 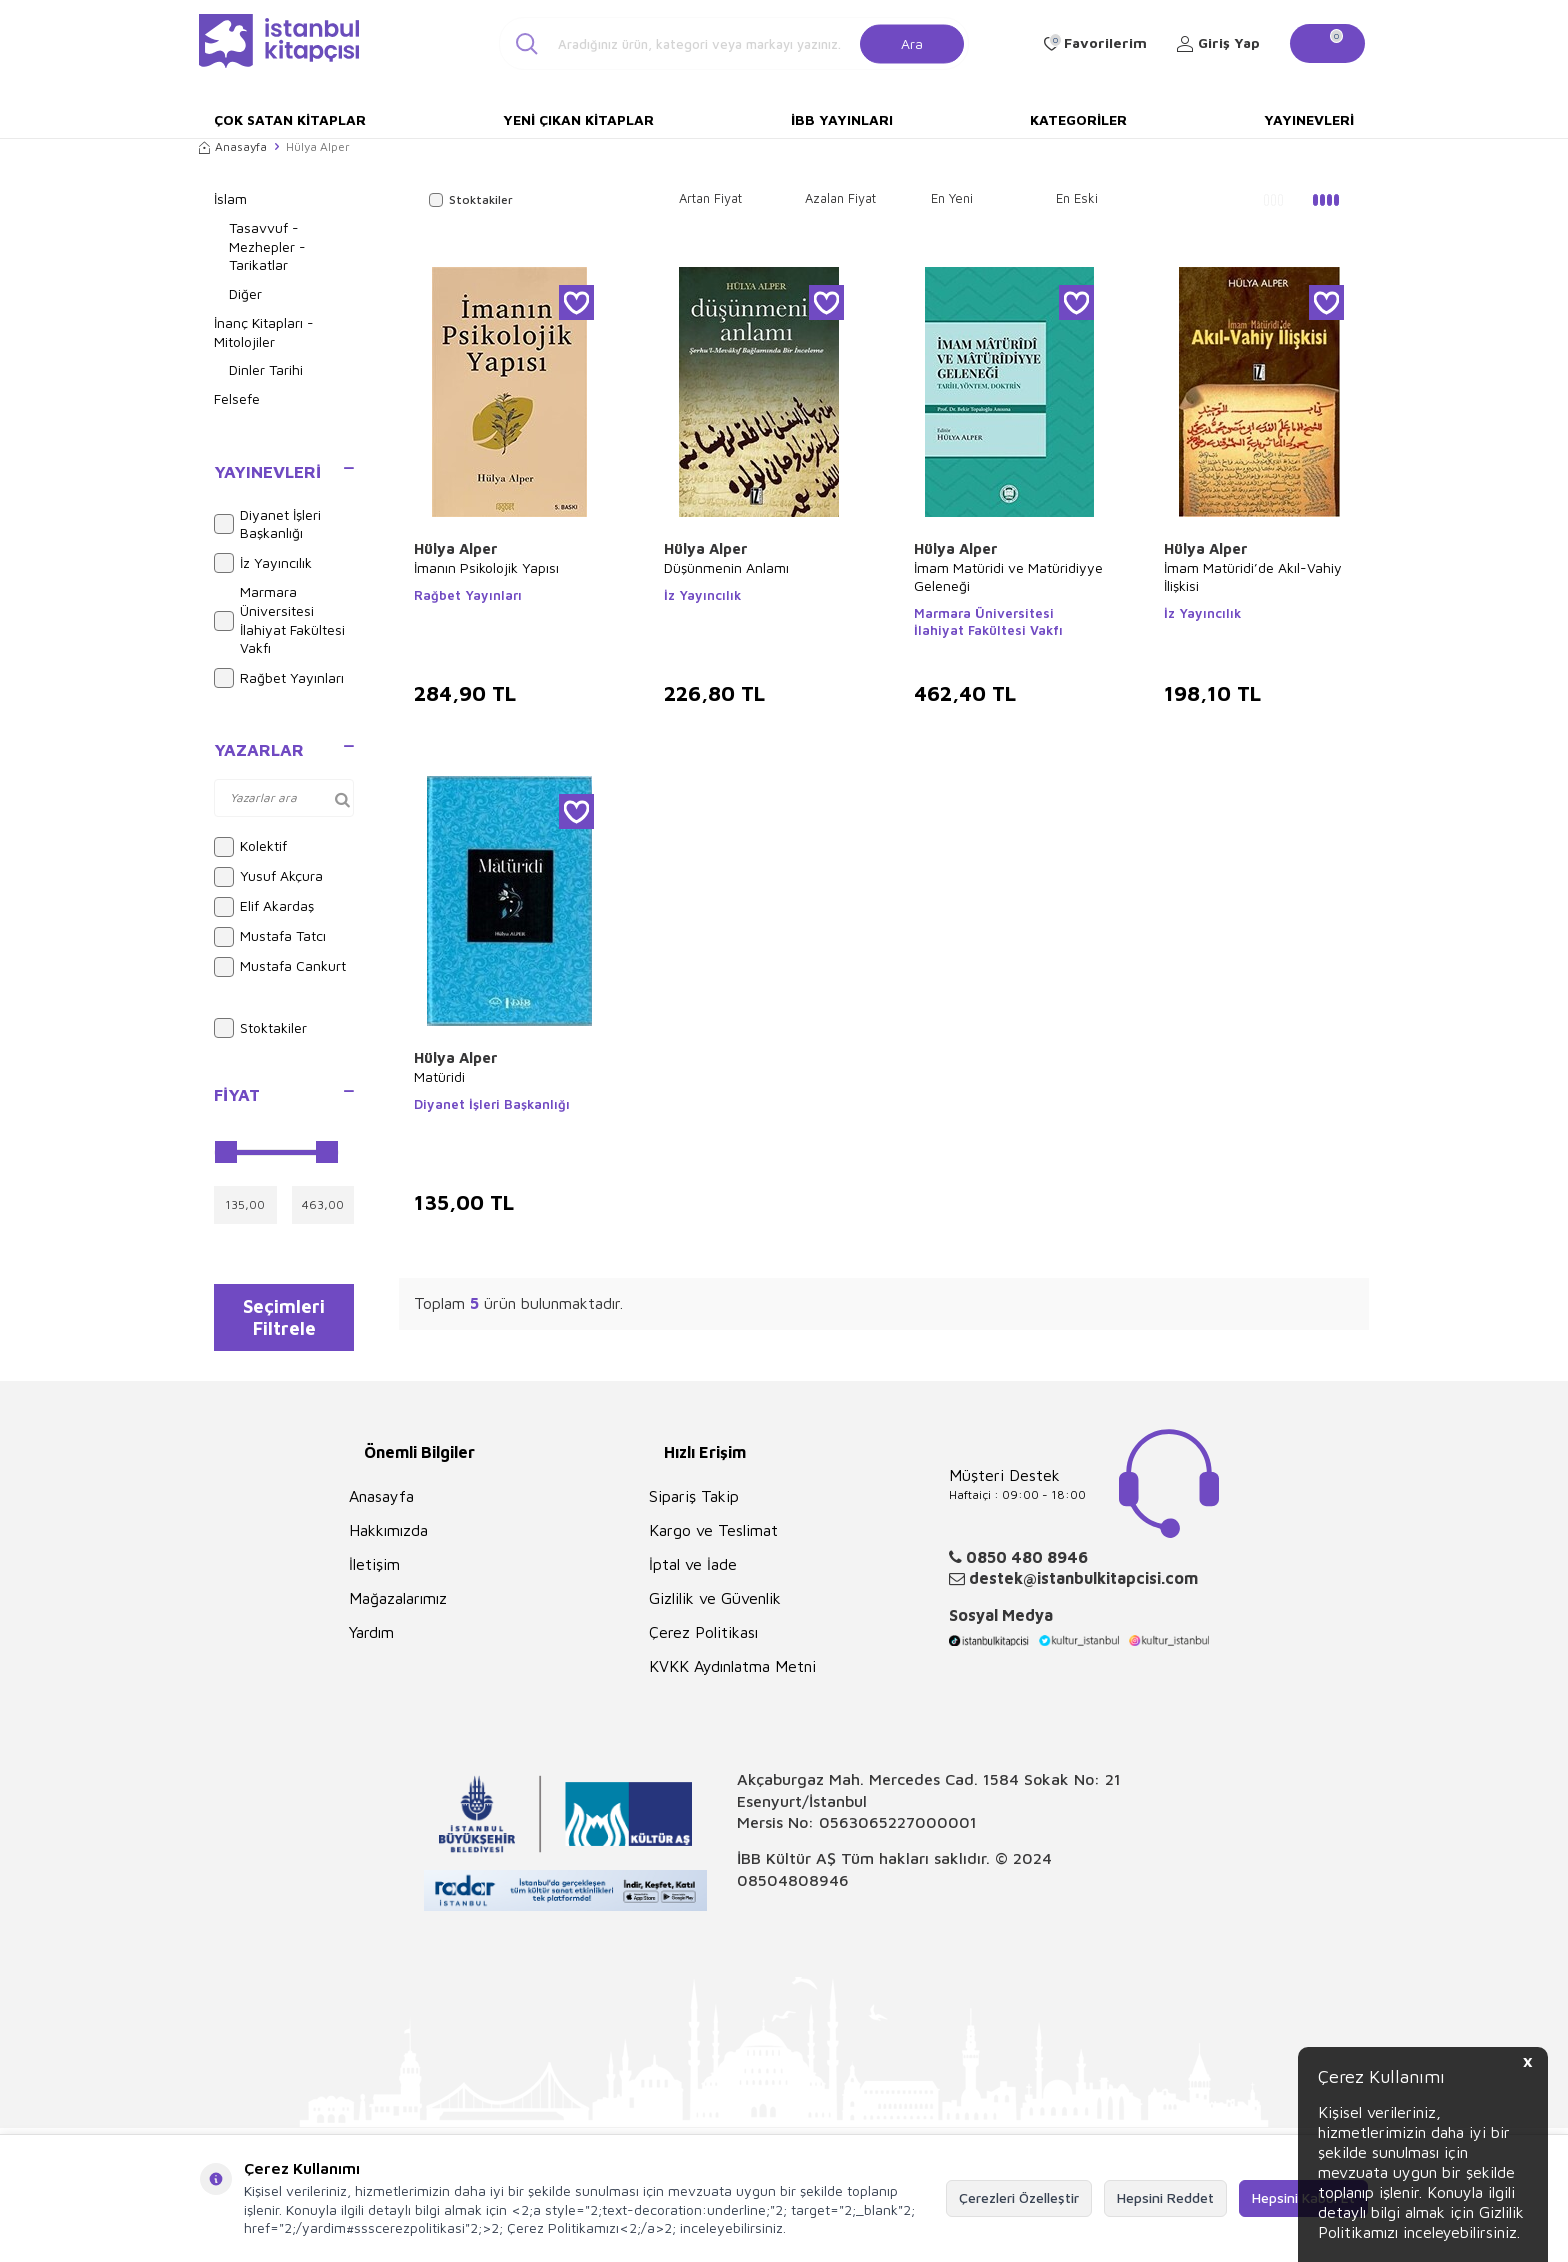 I want to click on Elif Akardaş, so click(x=264, y=907).